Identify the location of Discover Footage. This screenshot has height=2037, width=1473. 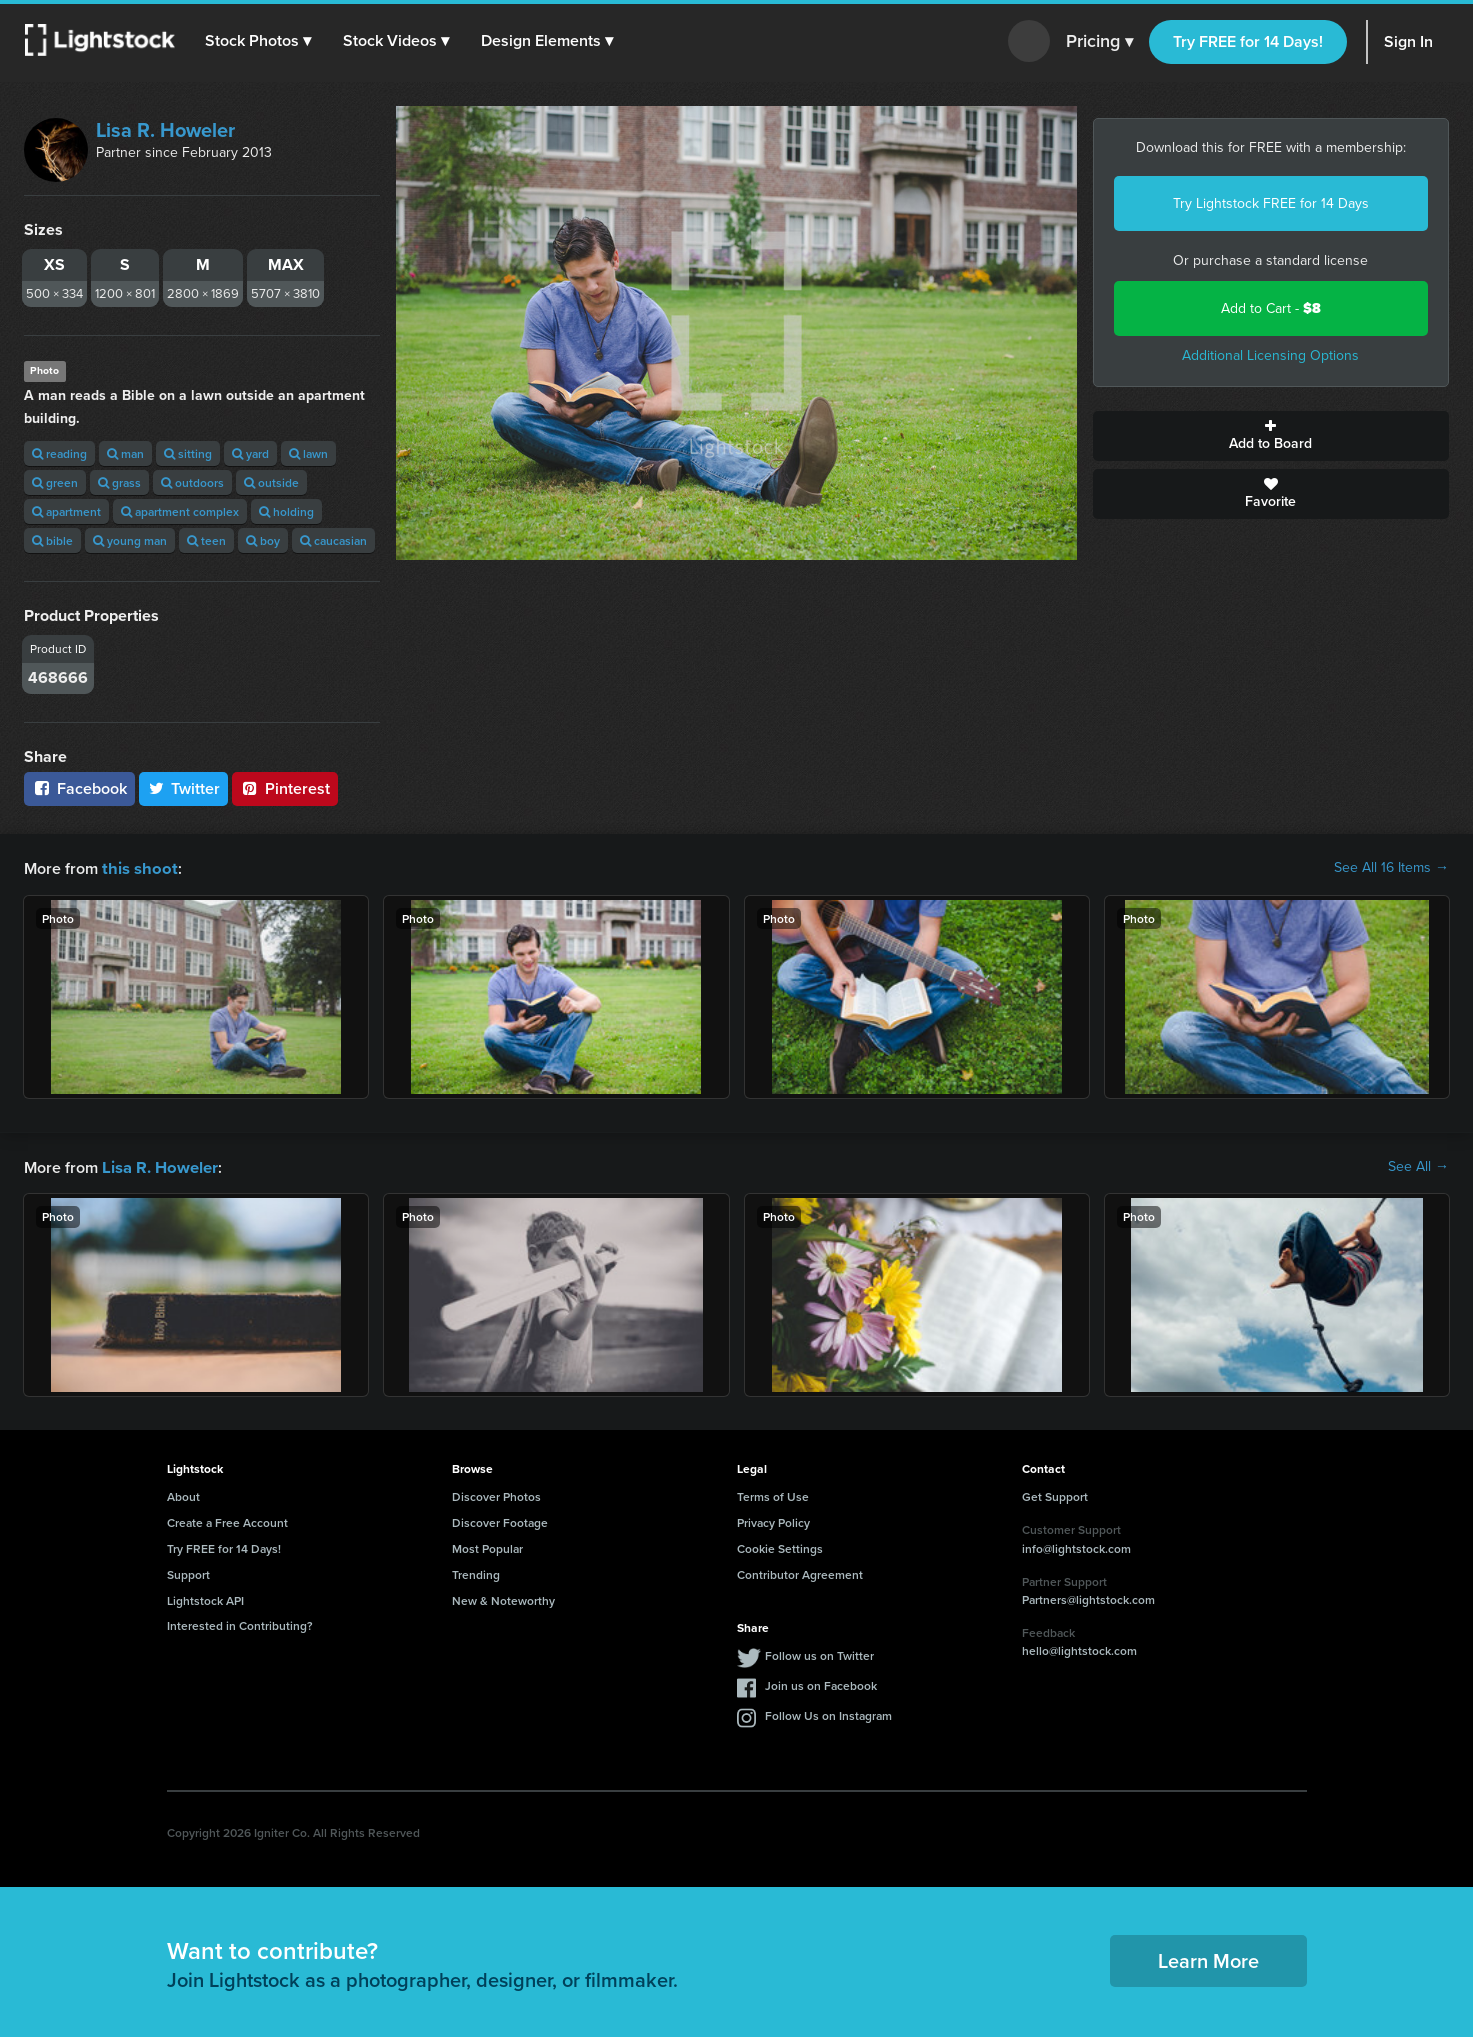
(500, 1520).